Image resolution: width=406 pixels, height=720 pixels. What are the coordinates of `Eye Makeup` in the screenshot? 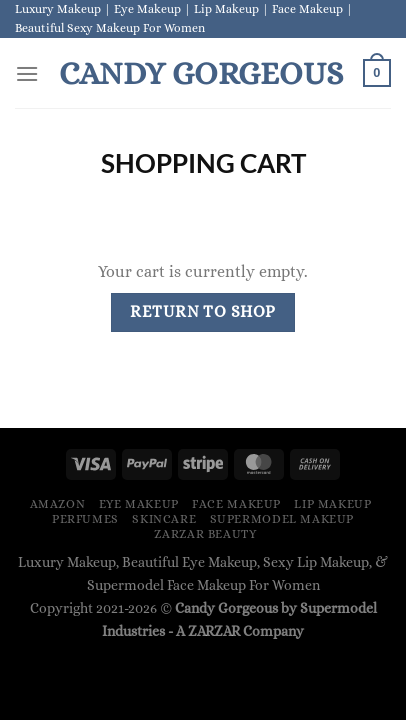 It's located at (139, 504).